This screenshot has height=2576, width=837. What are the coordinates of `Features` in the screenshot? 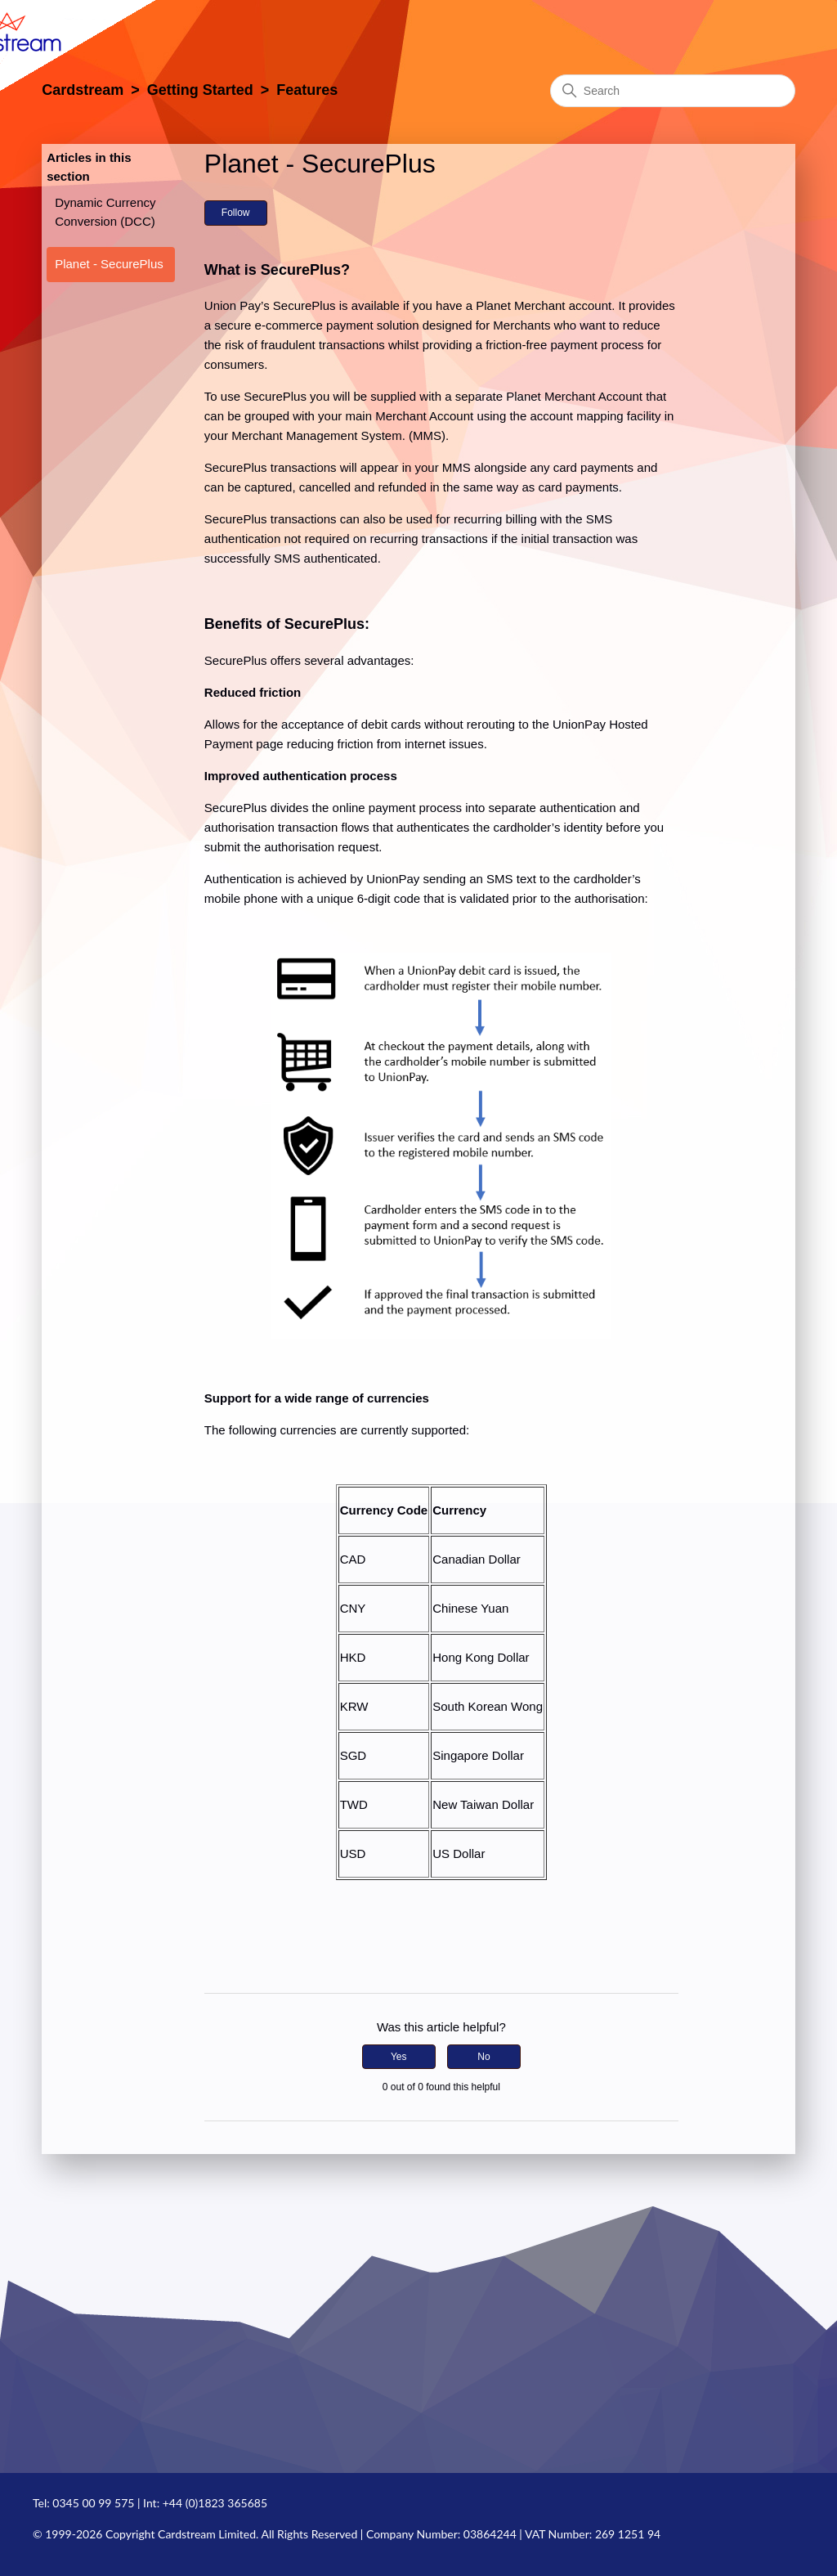 It's located at (307, 90).